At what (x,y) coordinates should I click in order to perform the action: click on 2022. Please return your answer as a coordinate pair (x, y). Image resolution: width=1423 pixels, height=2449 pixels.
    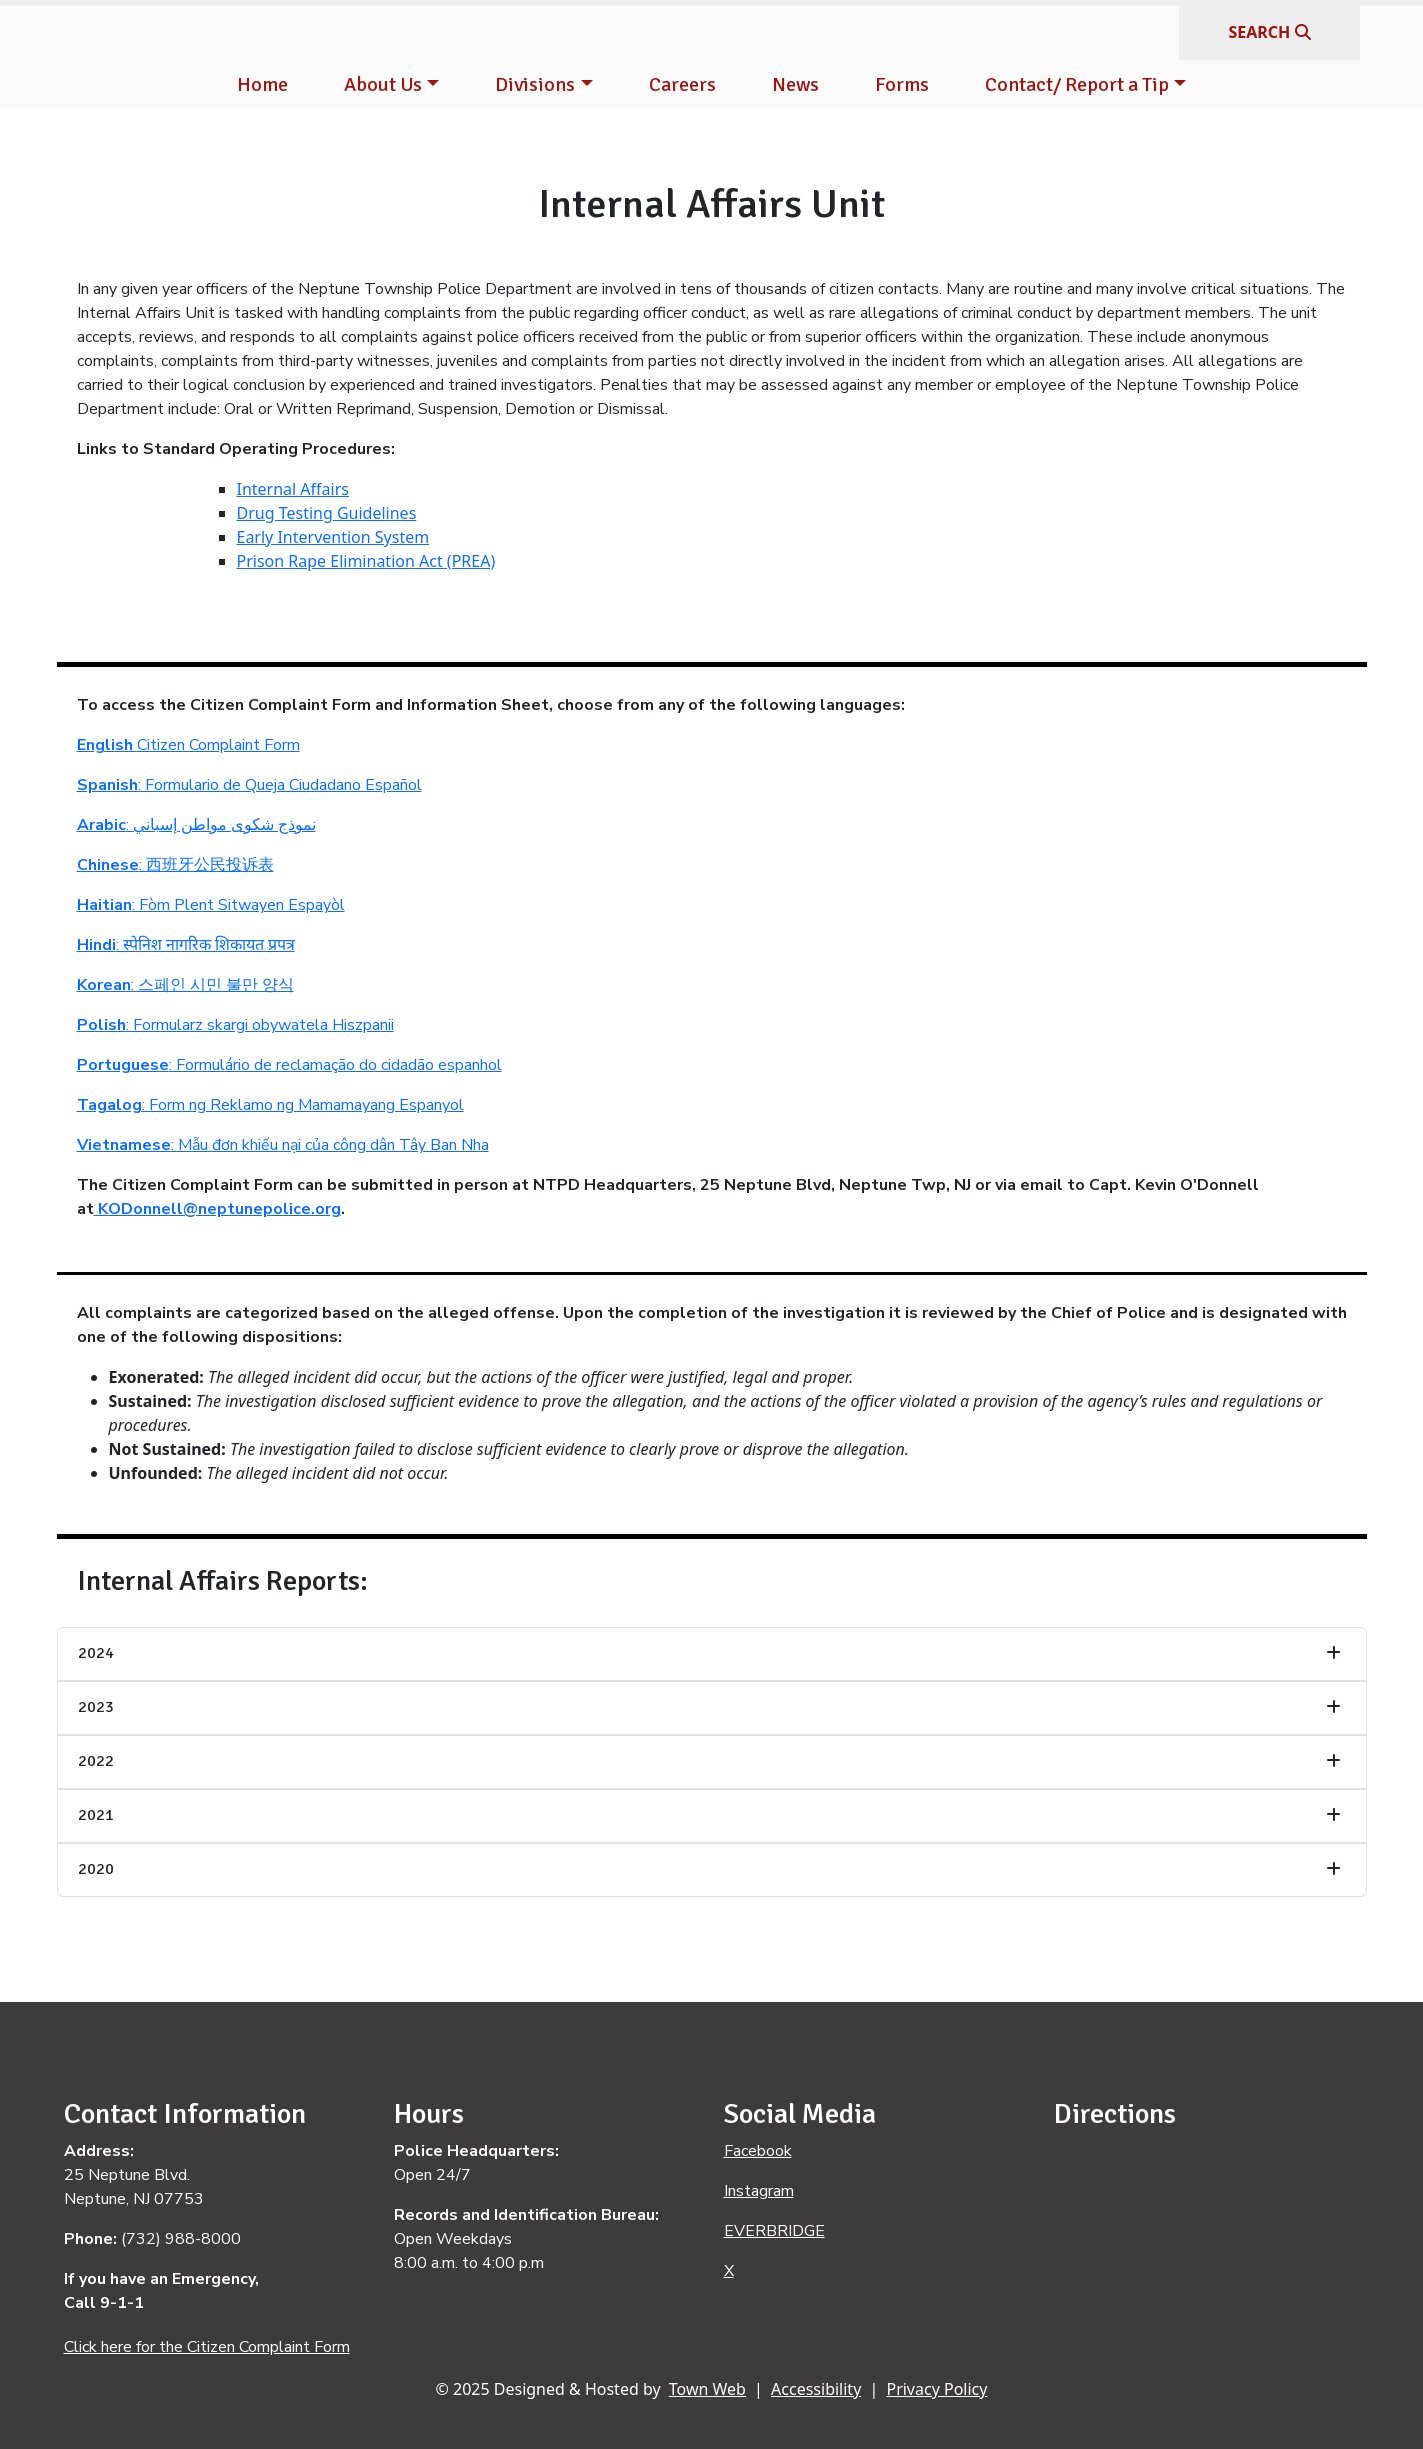
    Looking at the image, I should click on (96, 1761).